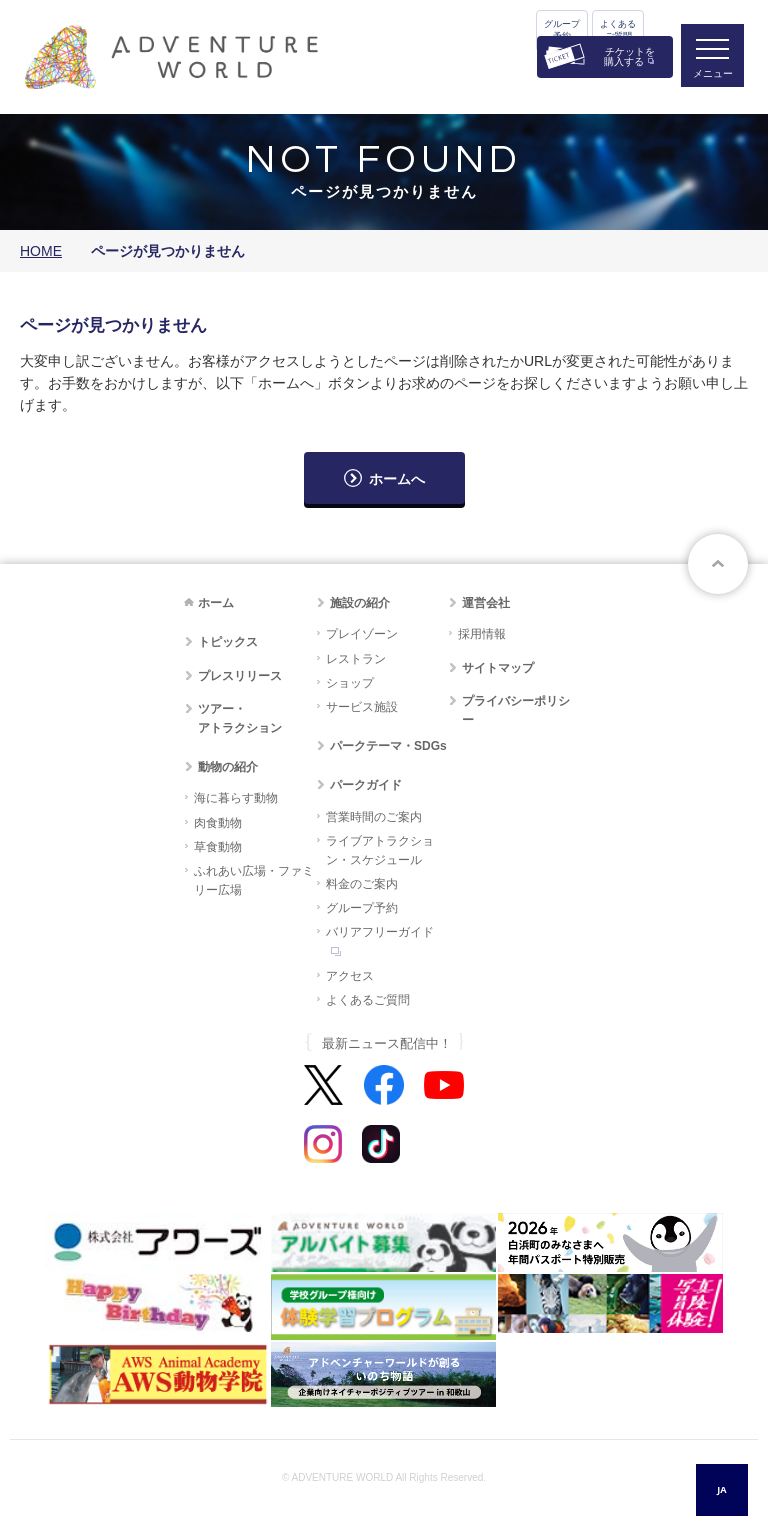  Describe the element at coordinates (380, 850) in the screenshot. I see `ライブアトラクション・スケジュール` at that location.